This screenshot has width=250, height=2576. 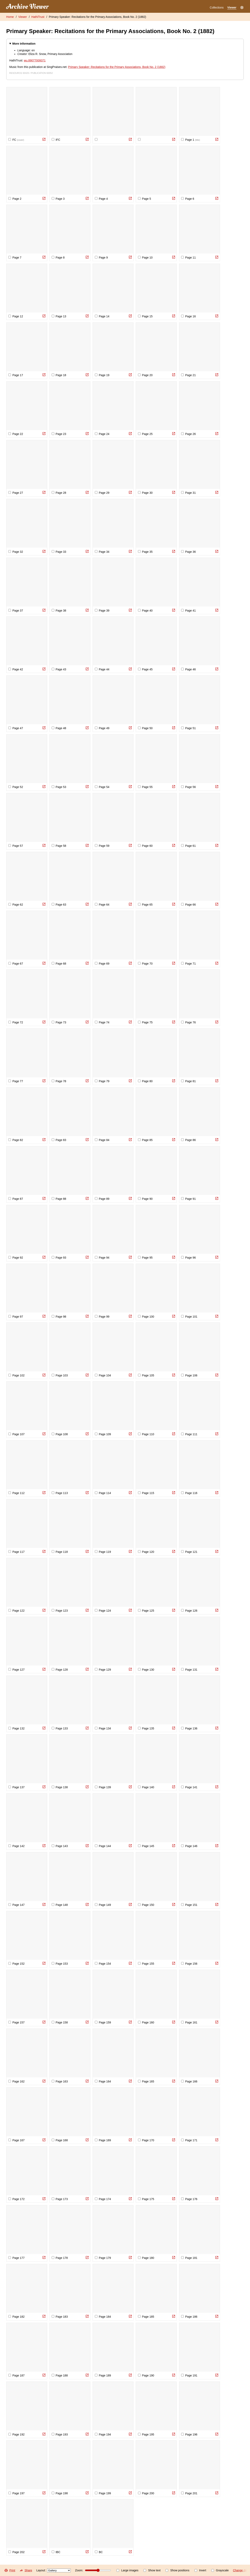 I want to click on Page 89, so click(x=102, y=1198).